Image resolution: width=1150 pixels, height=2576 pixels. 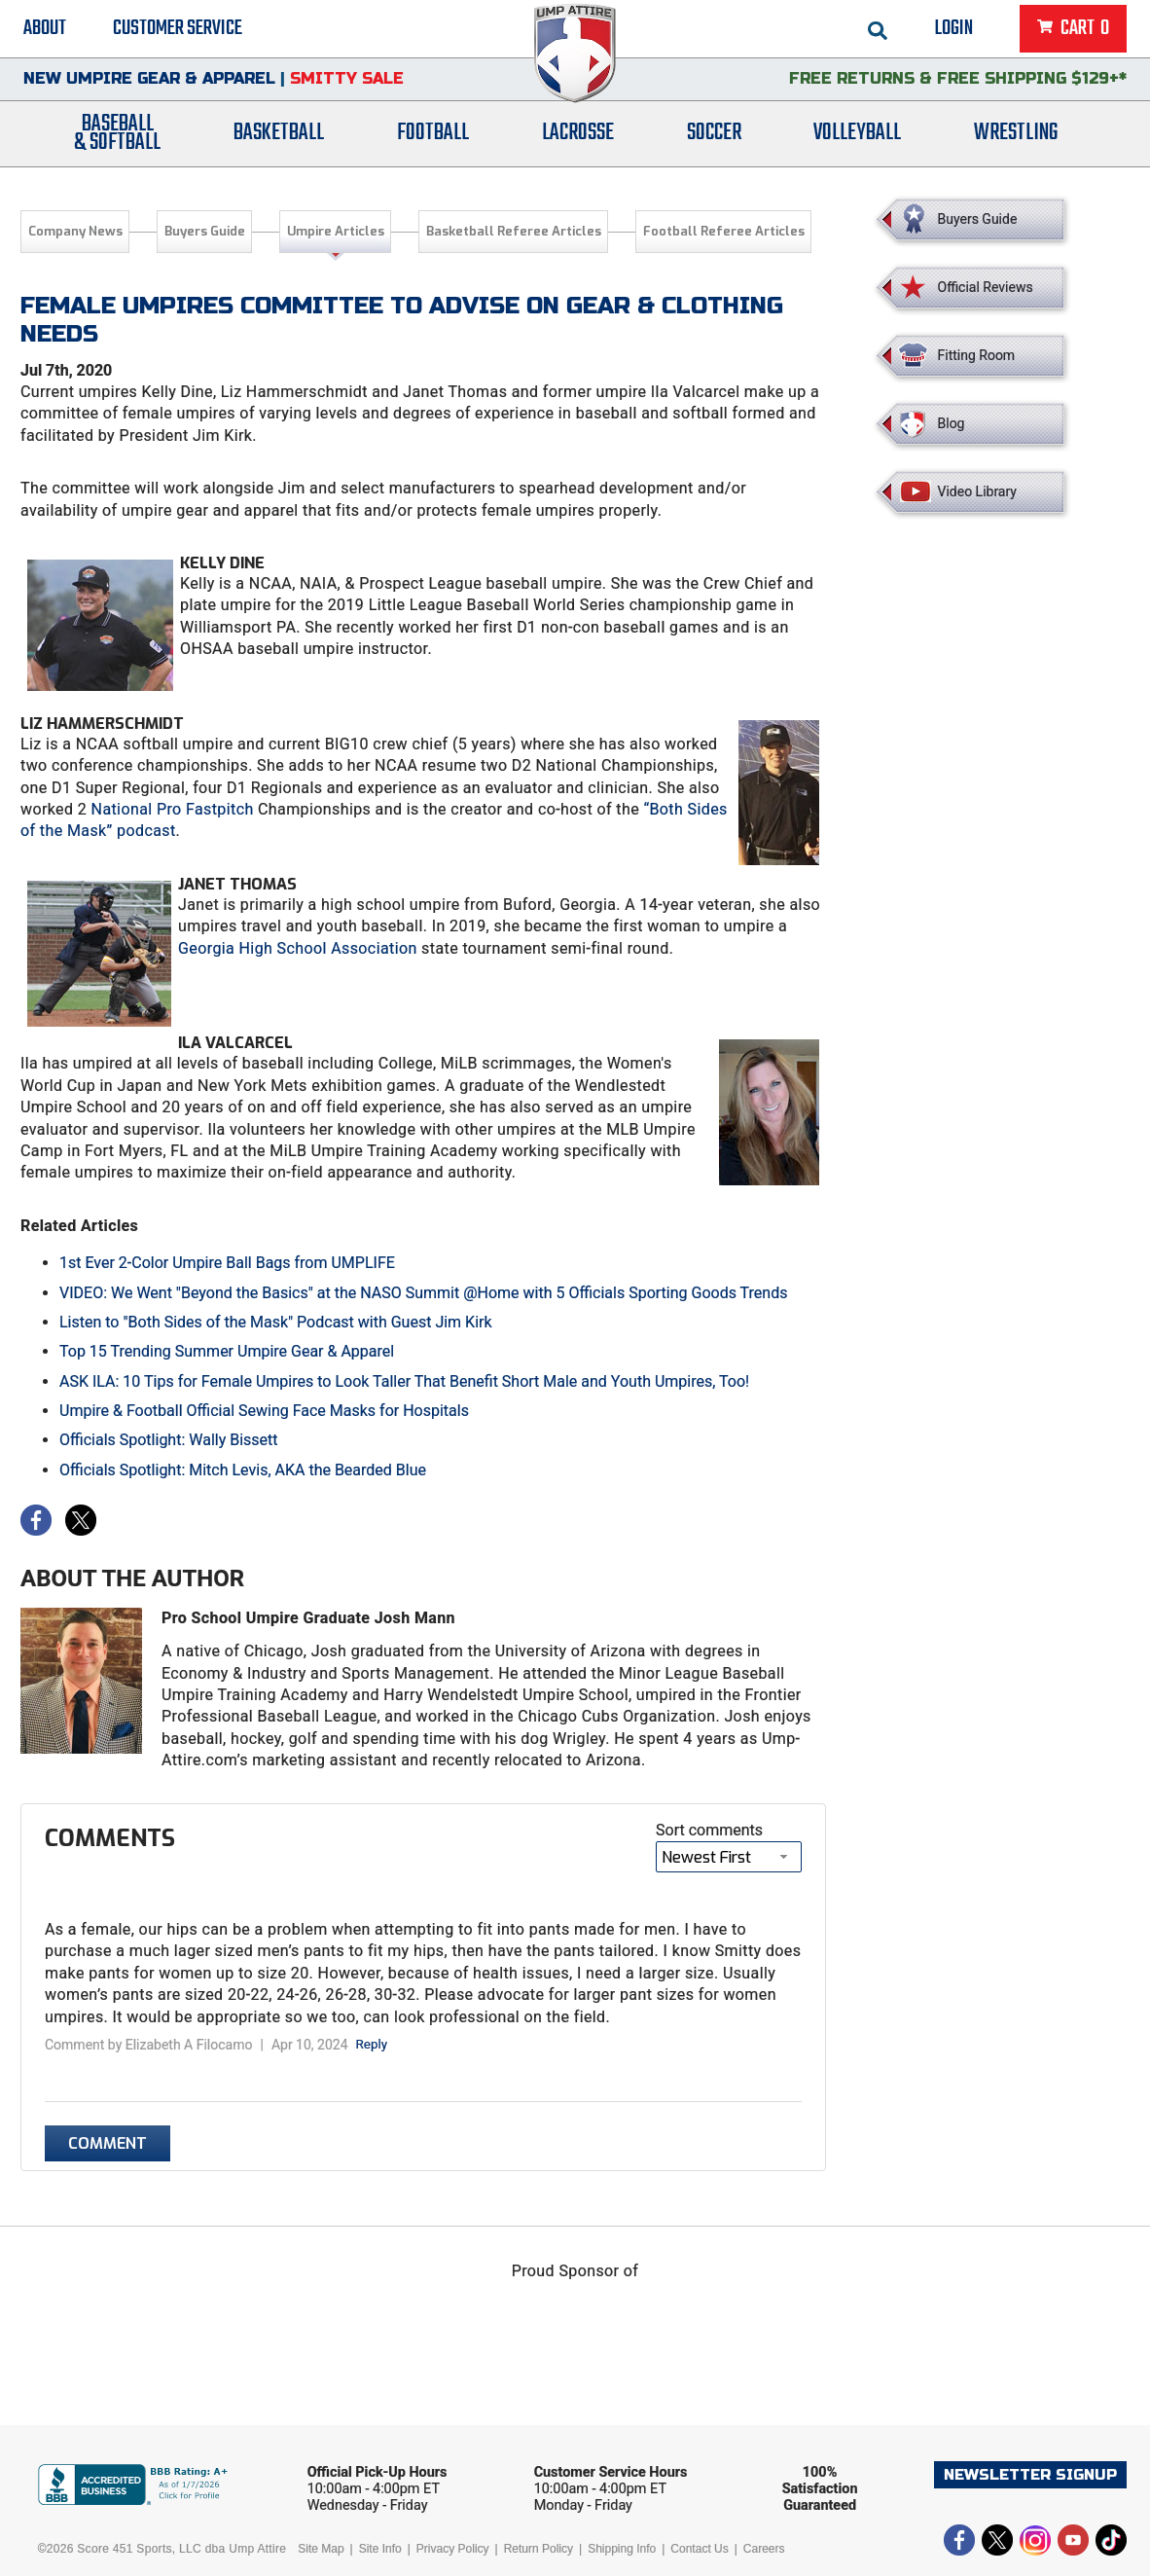 I want to click on Football Referee Articles, so click(x=724, y=231).